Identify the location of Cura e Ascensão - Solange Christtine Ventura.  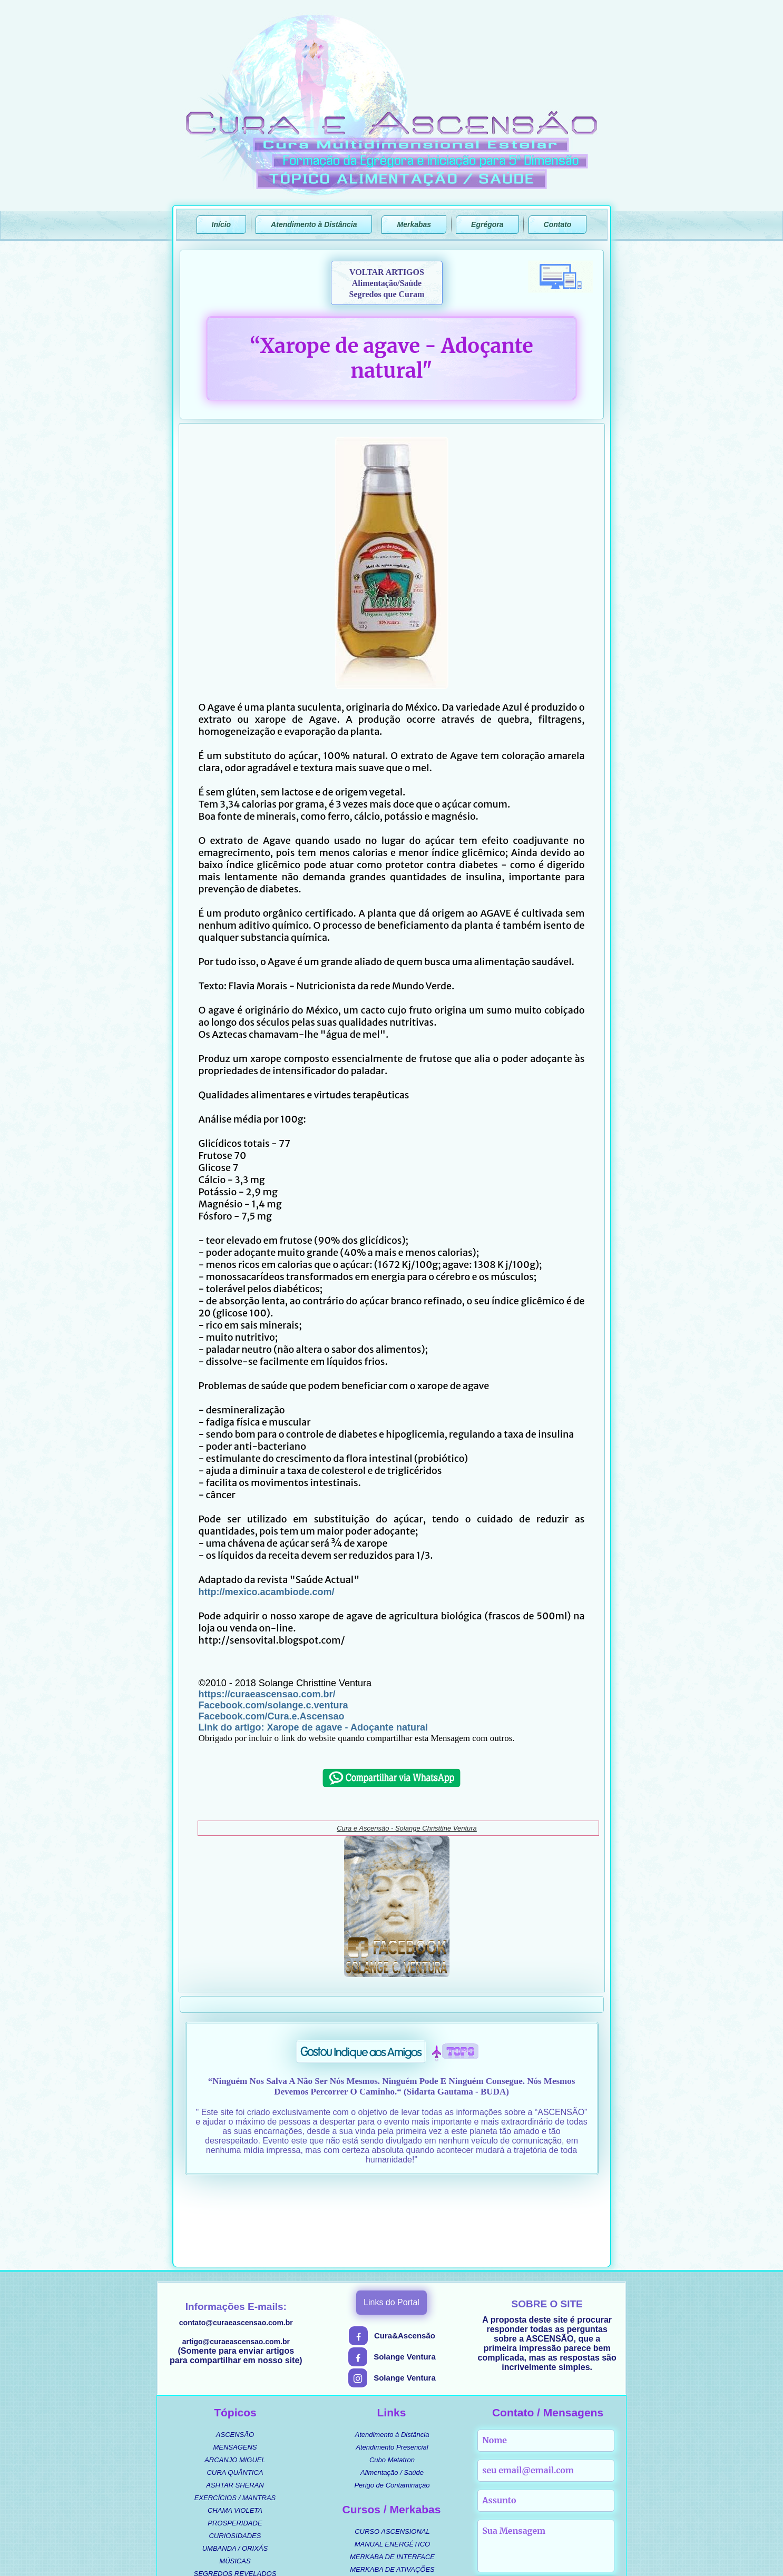
(407, 1828).